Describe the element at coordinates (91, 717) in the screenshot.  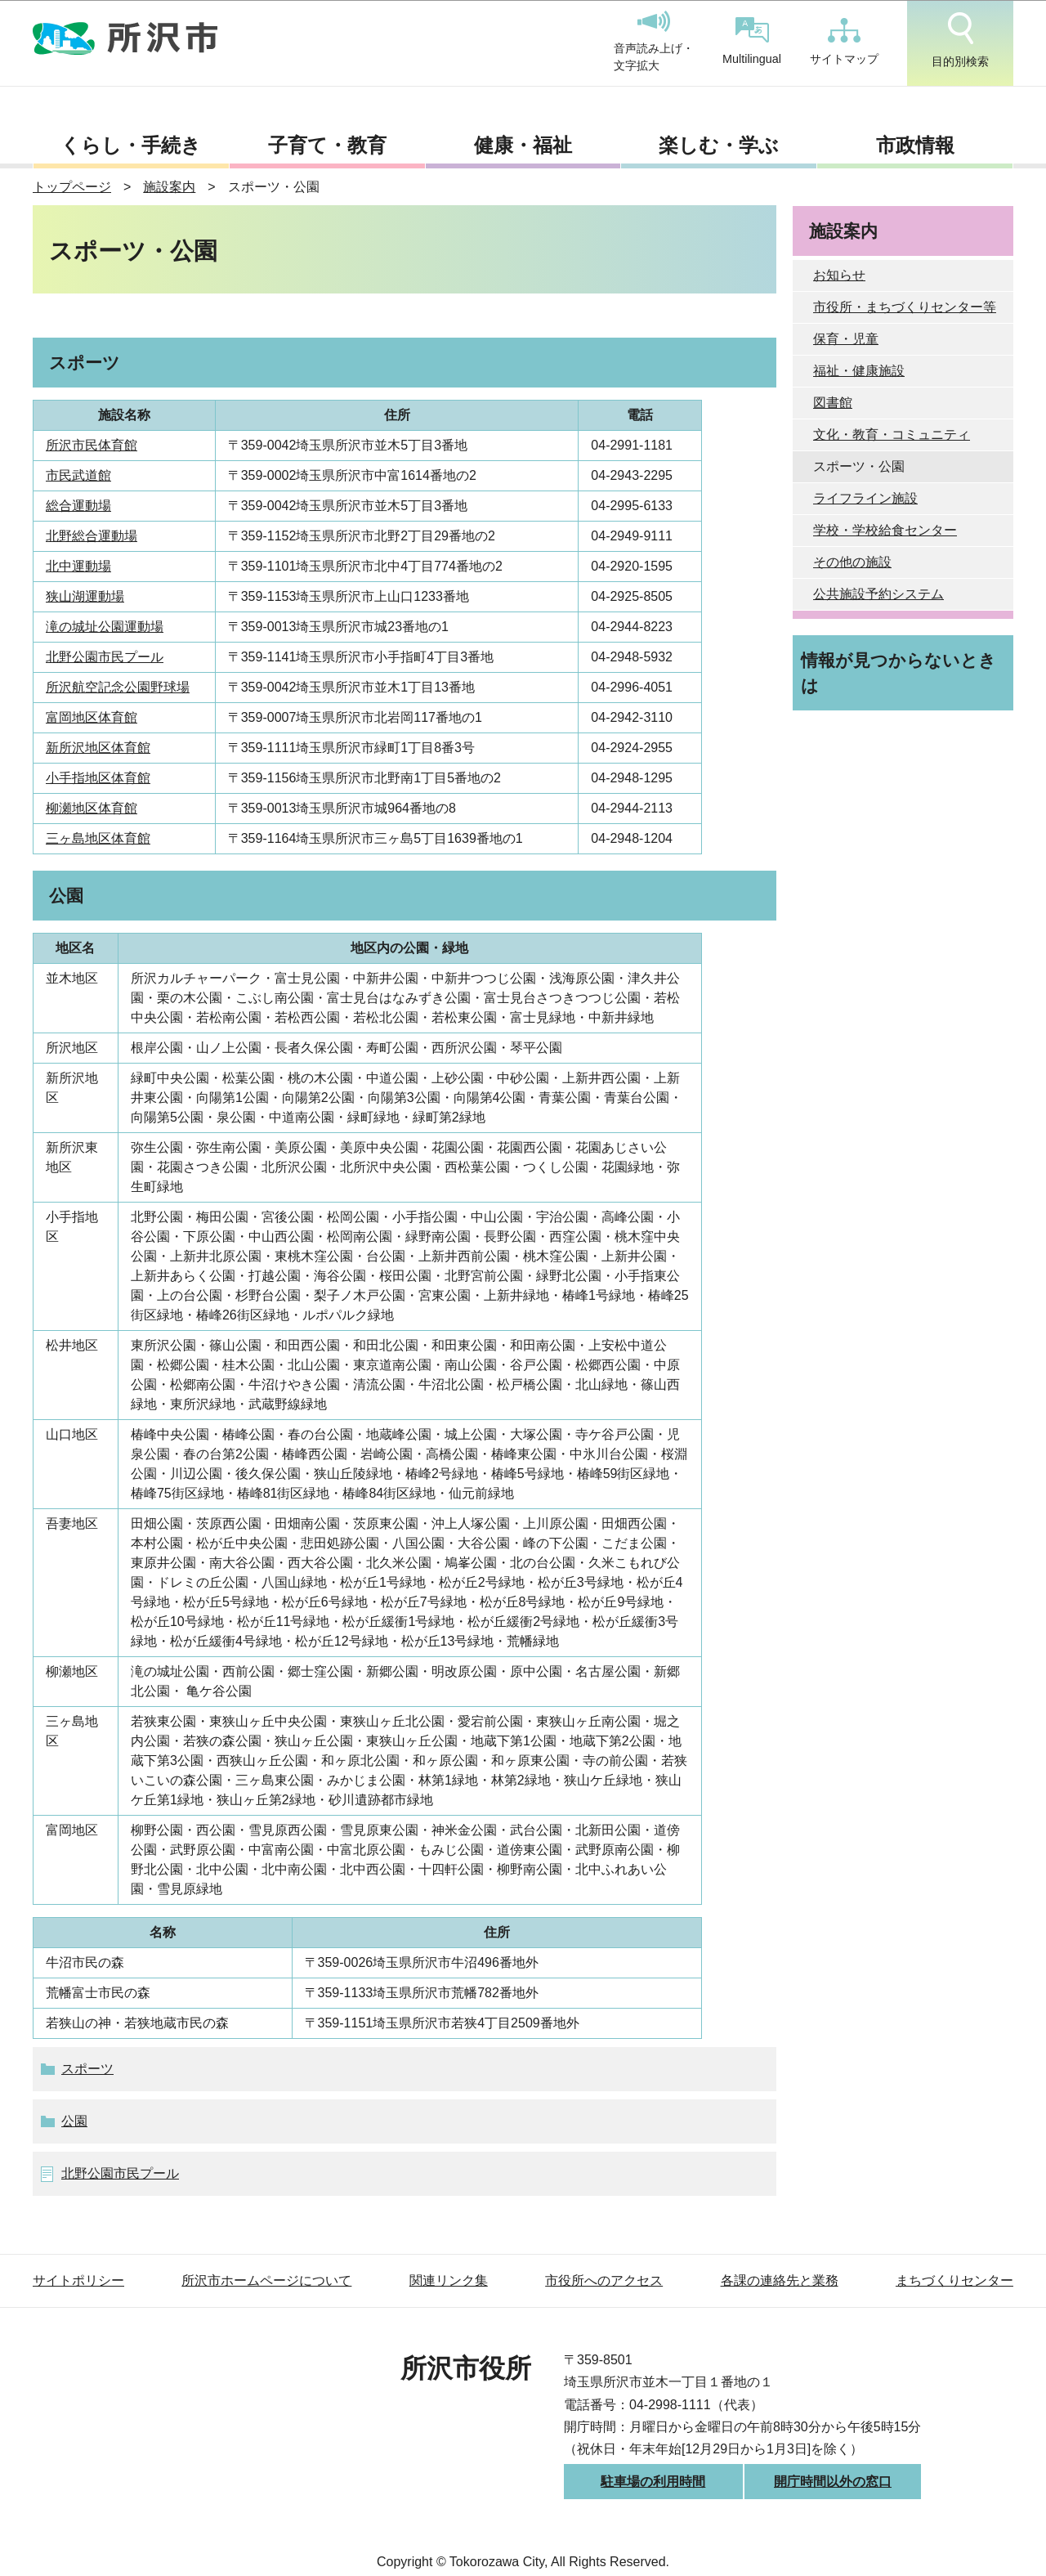
I see `富岡地区体育館` at that location.